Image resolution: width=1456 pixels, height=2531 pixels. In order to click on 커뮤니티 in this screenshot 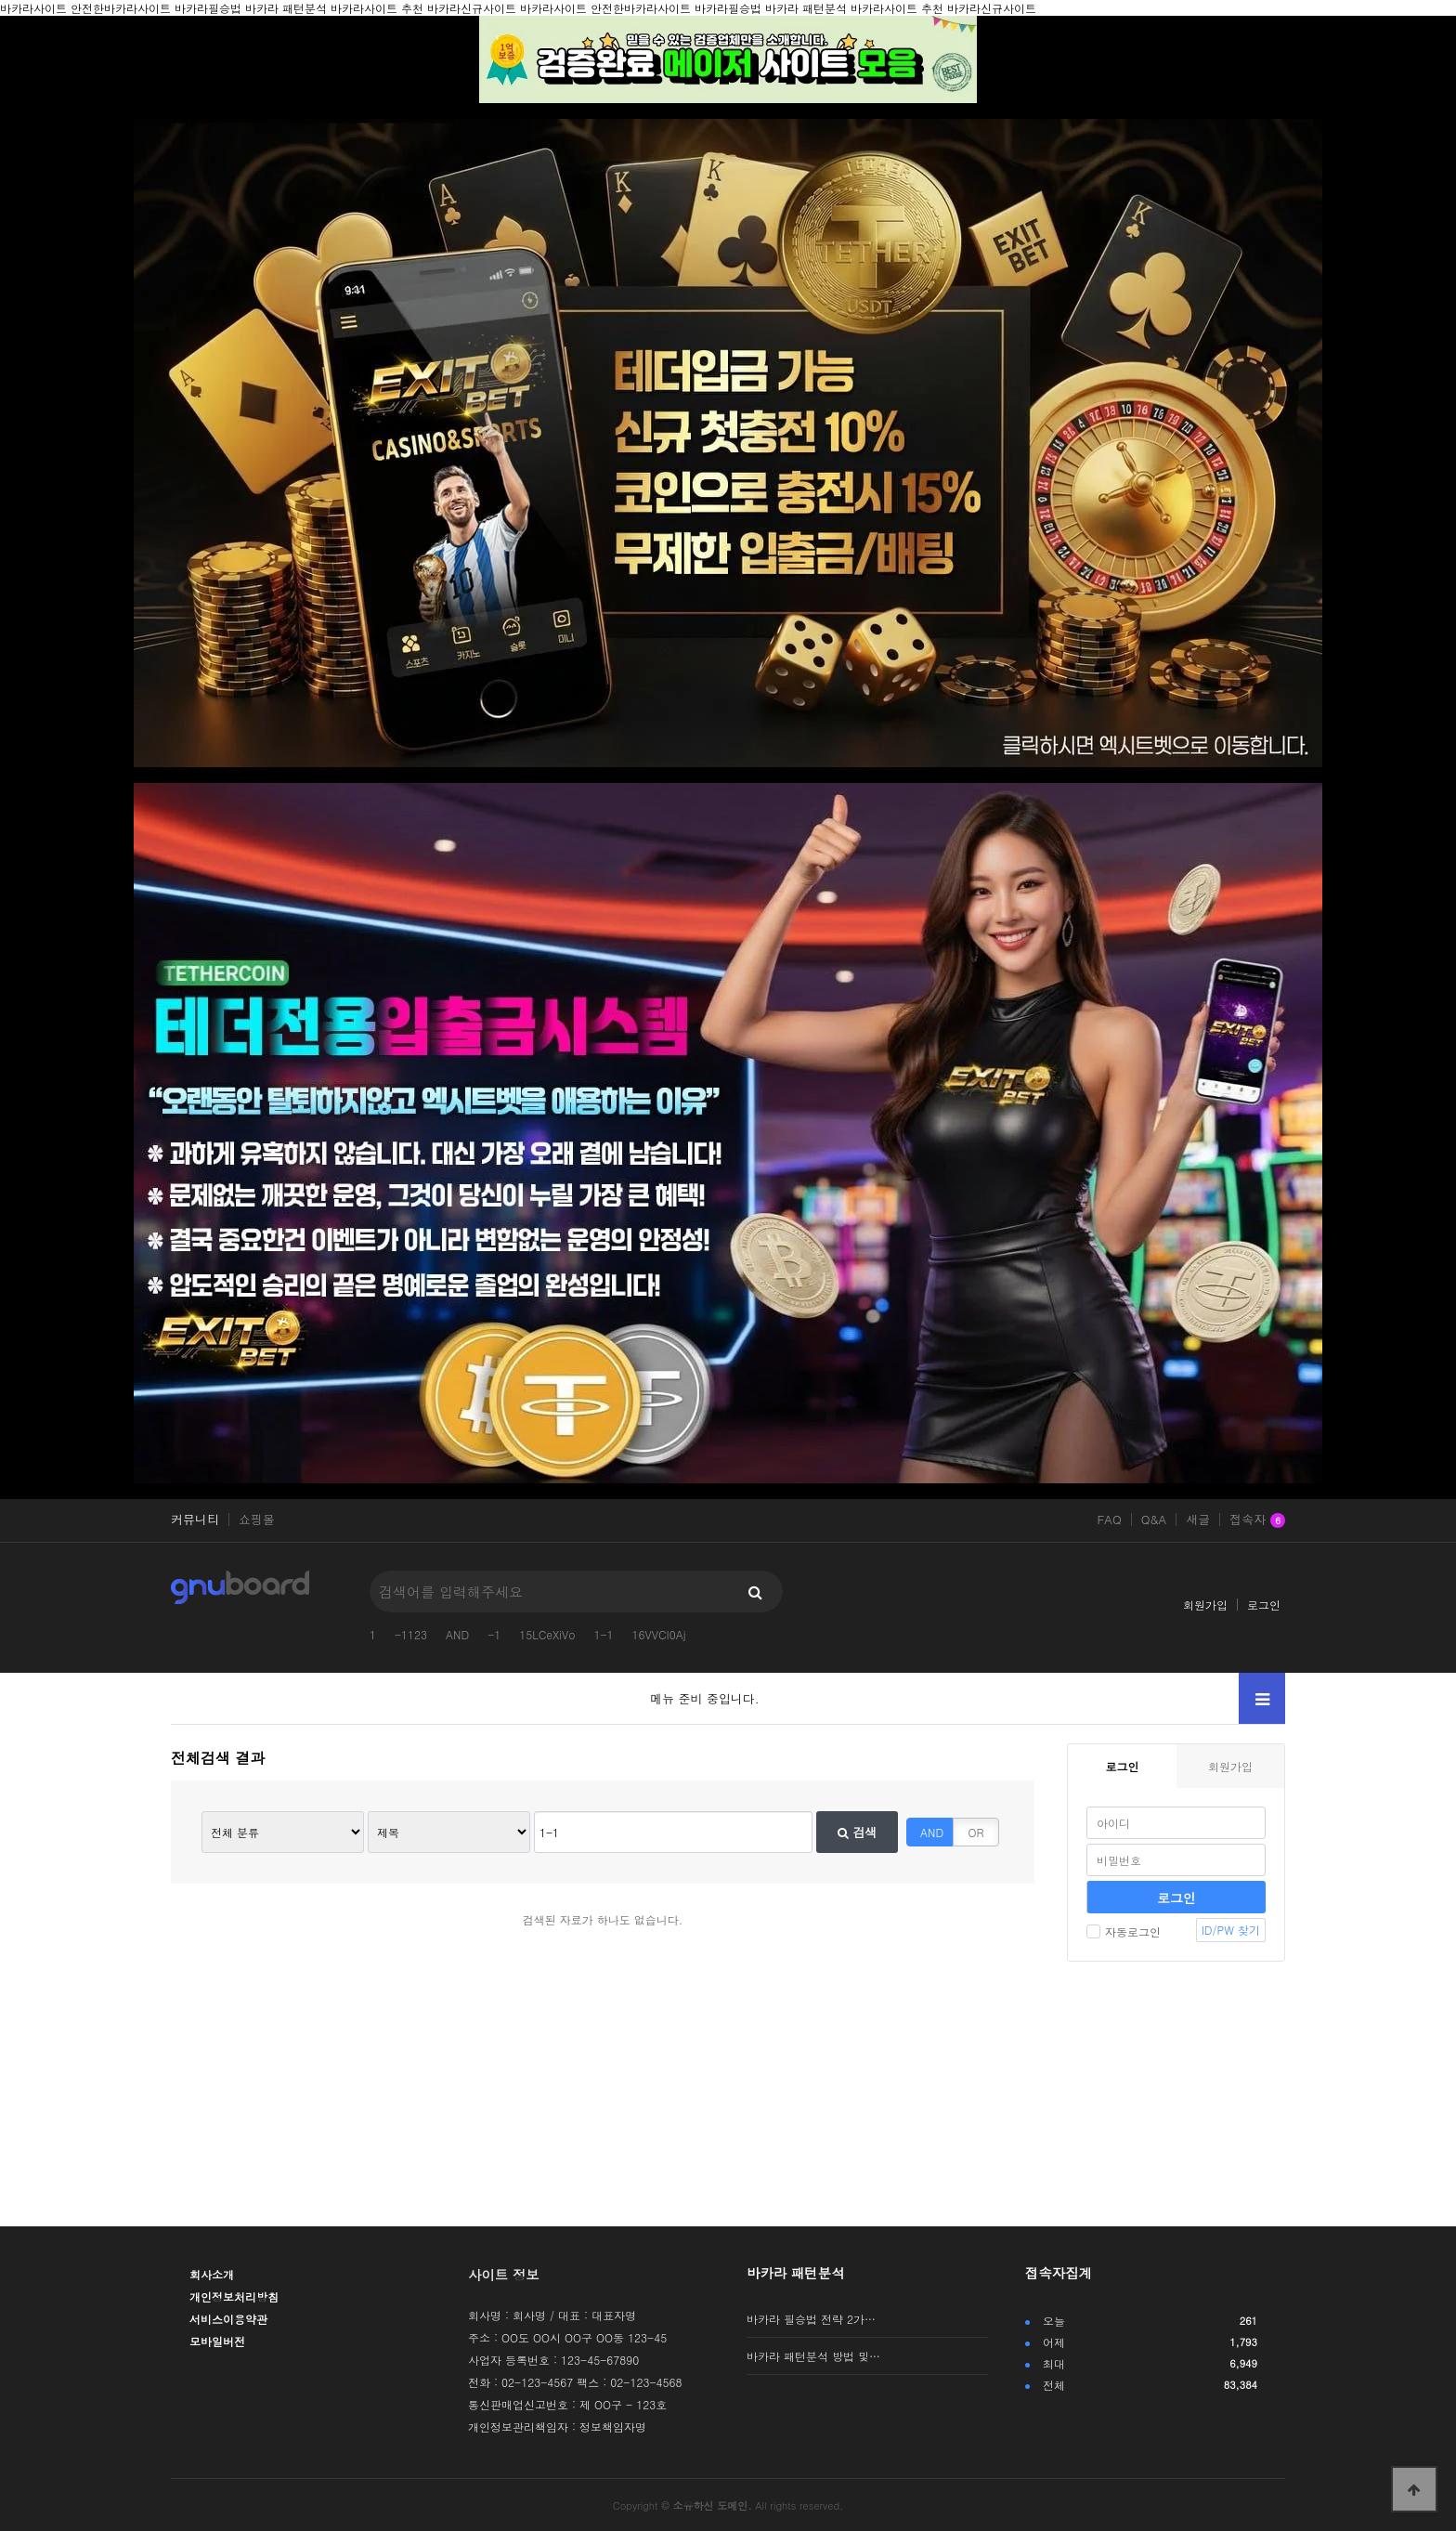, I will do `click(195, 1519)`.